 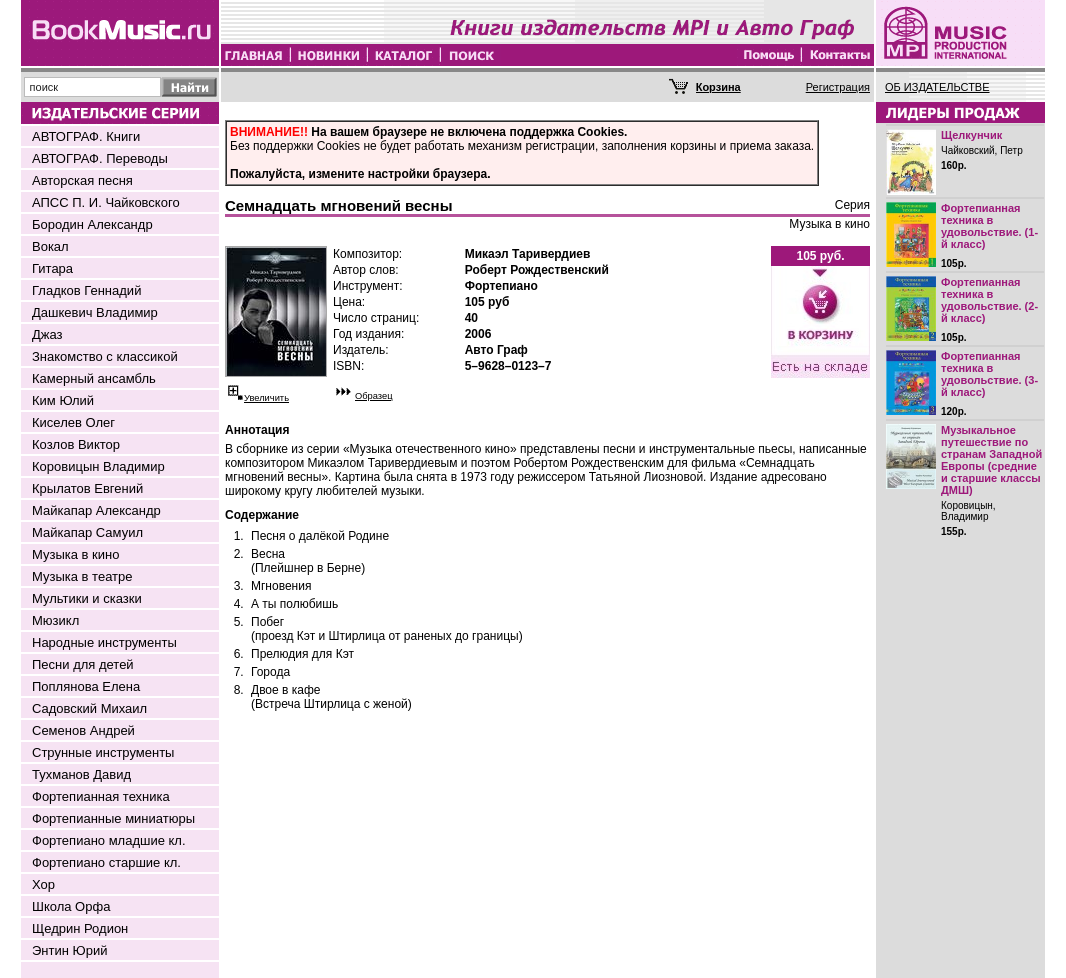 I want to click on Поплянова Елена, so click(x=86, y=686).